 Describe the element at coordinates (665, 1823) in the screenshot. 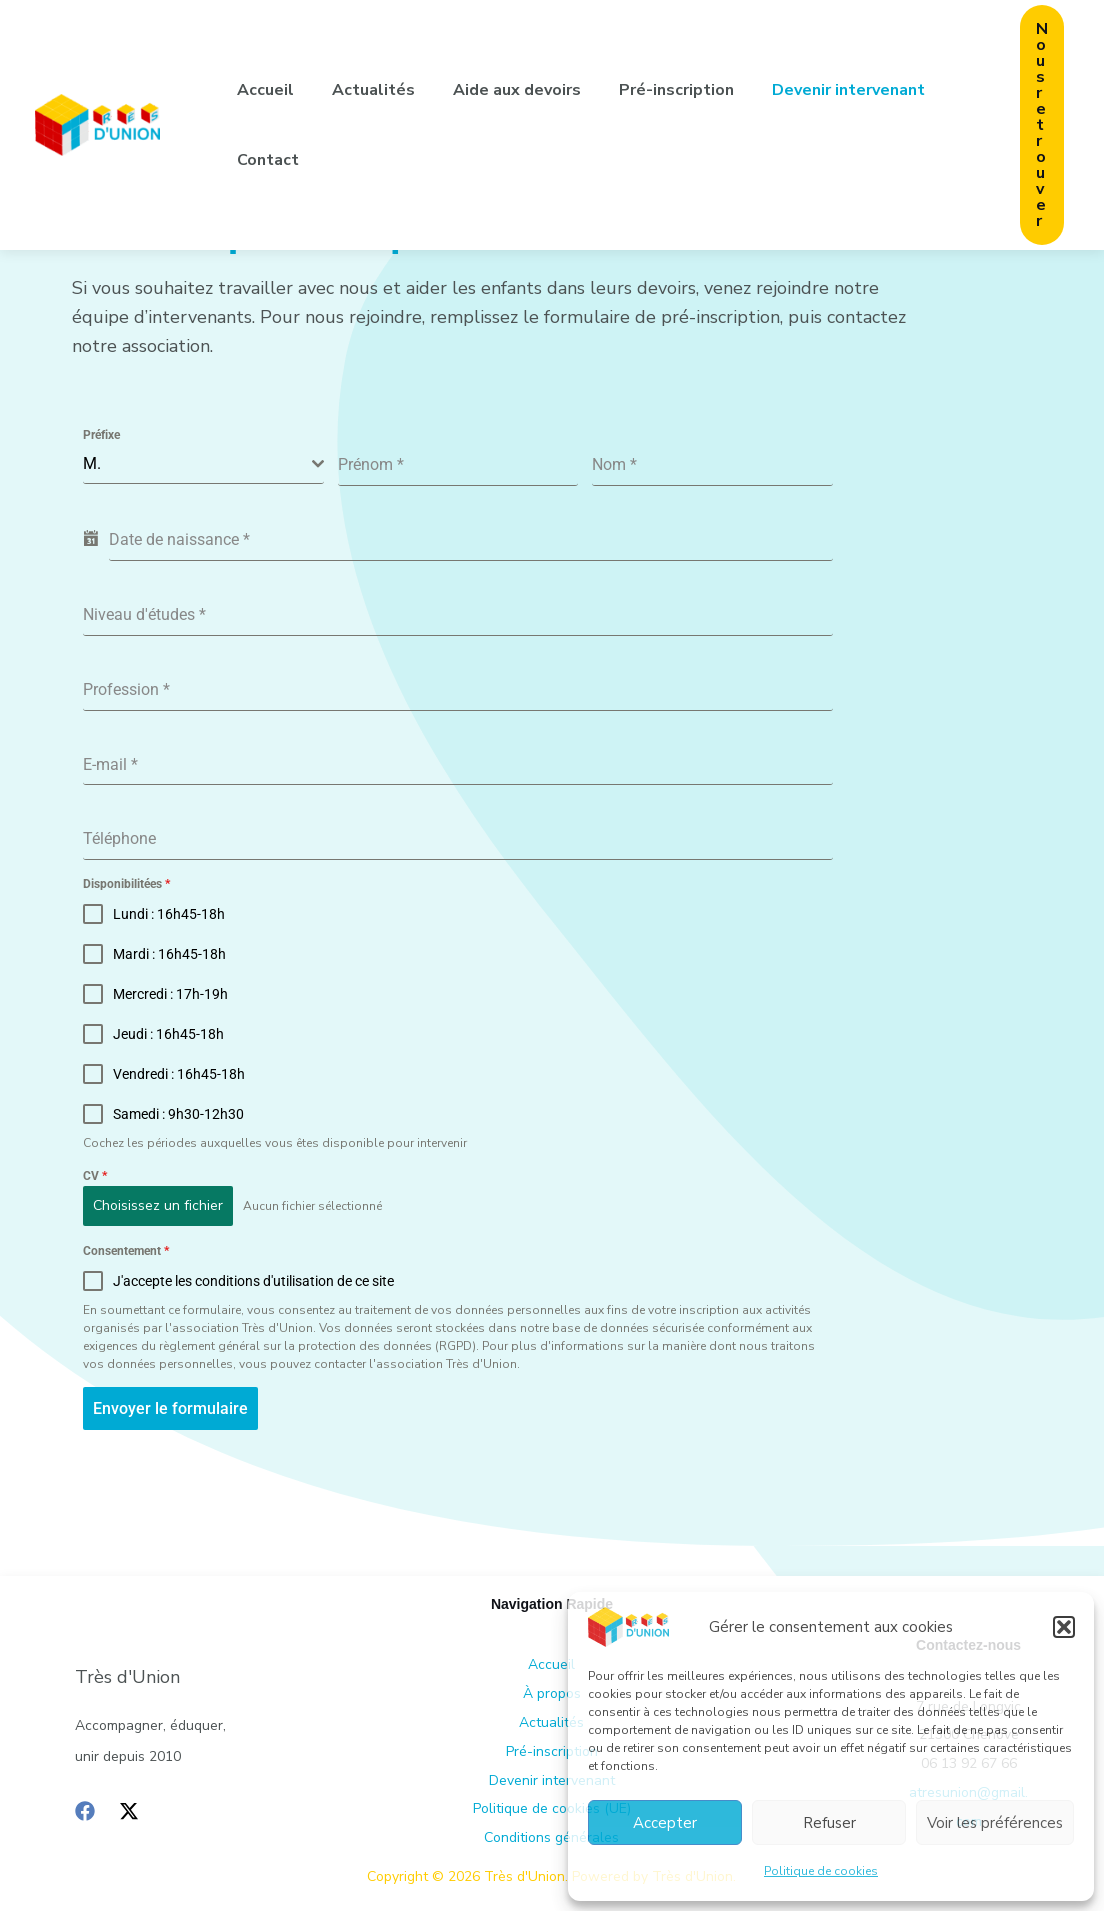

I see `Accepter` at that location.